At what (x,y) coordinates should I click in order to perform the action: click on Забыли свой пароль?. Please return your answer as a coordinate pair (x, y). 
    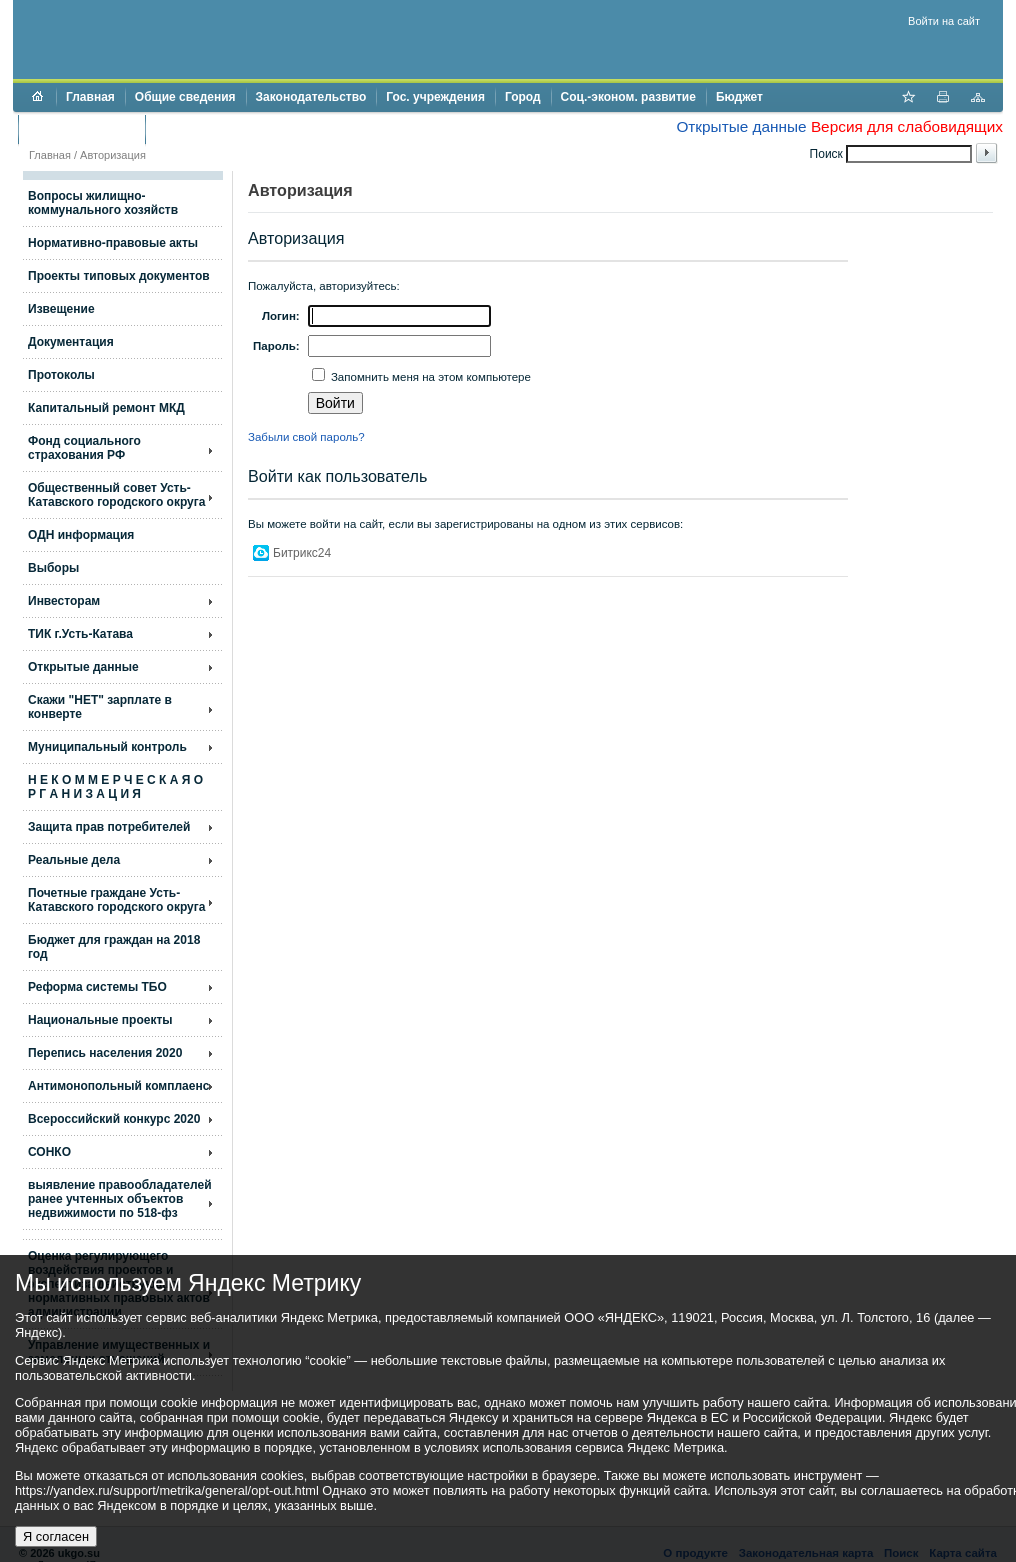
    Looking at the image, I should click on (306, 437).